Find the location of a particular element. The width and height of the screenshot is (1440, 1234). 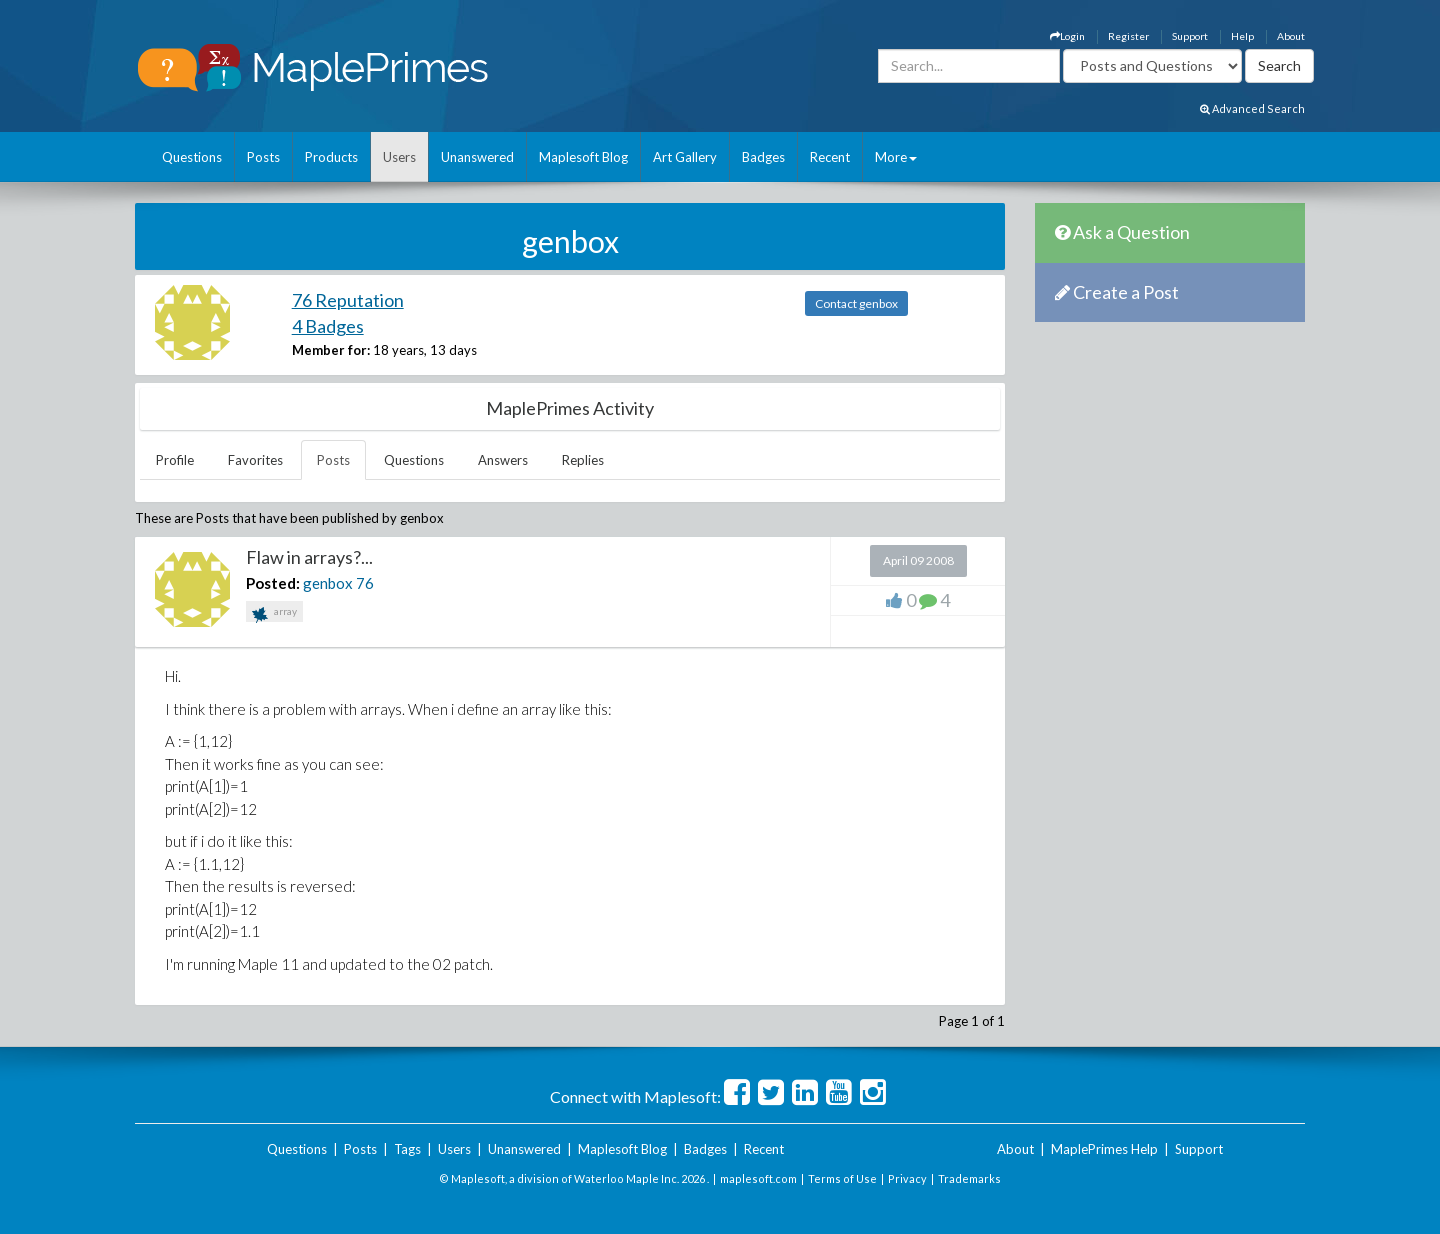

maplesoft.com is located at coordinates (758, 1178).